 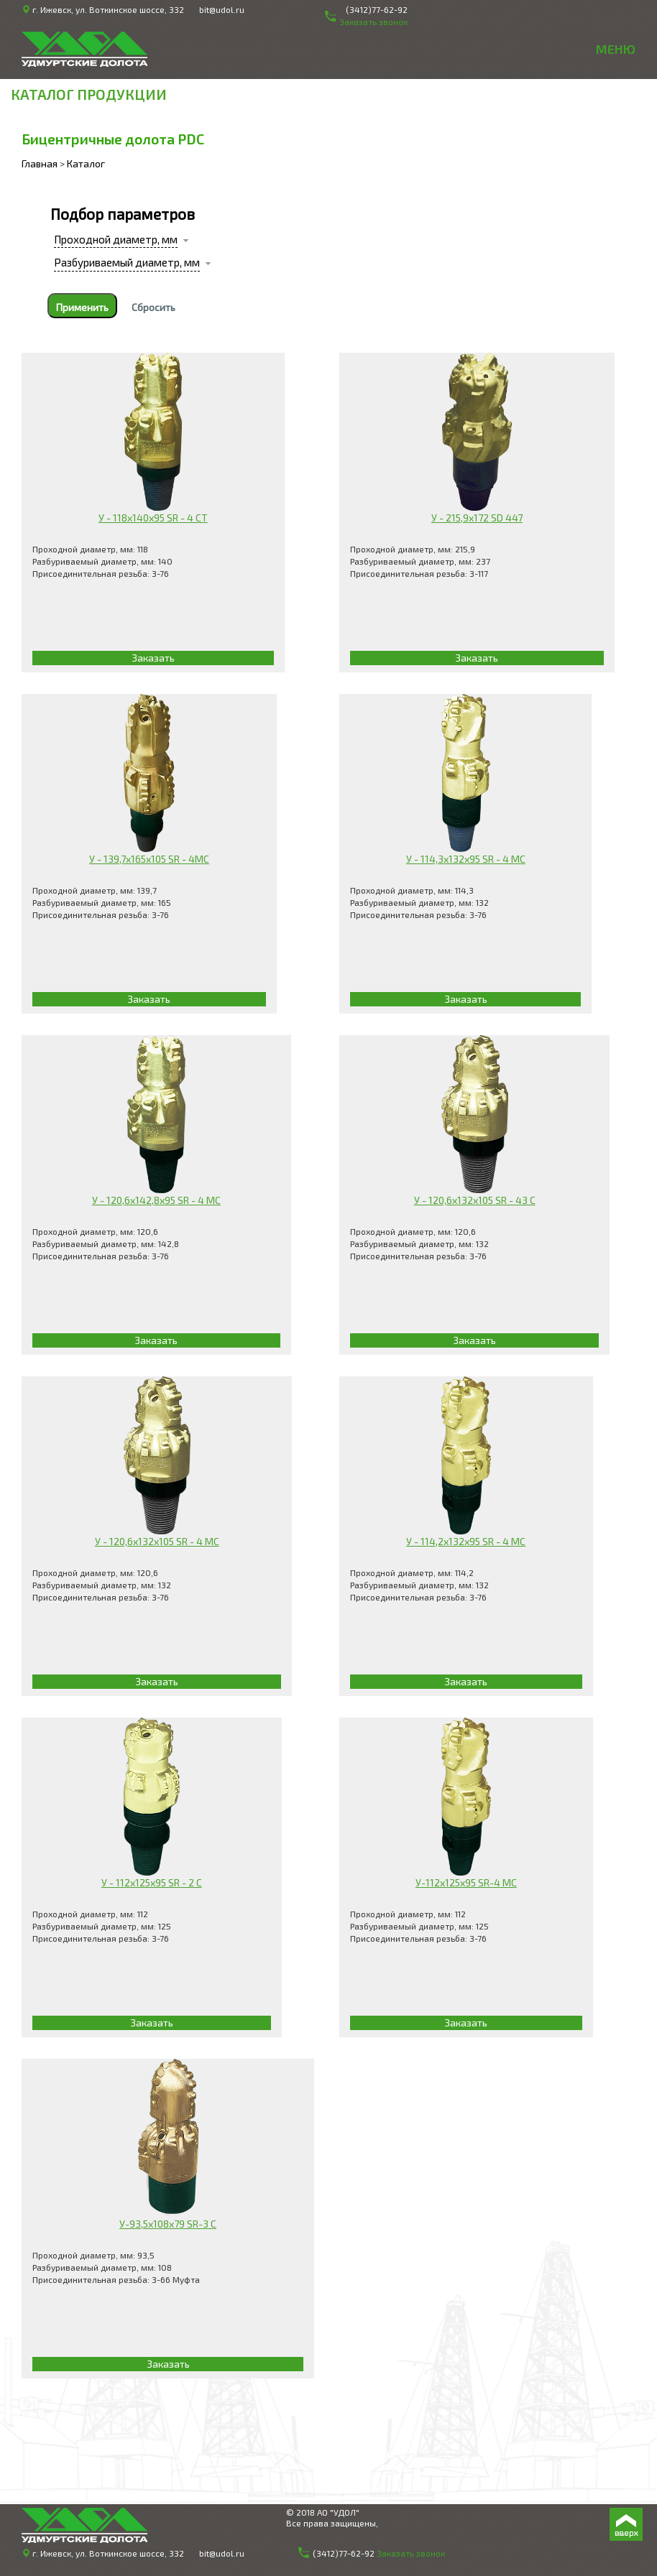 What do you see at coordinates (116, 239) in the screenshot?
I see `Проходной диаметр, мм` at bounding box center [116, 239].